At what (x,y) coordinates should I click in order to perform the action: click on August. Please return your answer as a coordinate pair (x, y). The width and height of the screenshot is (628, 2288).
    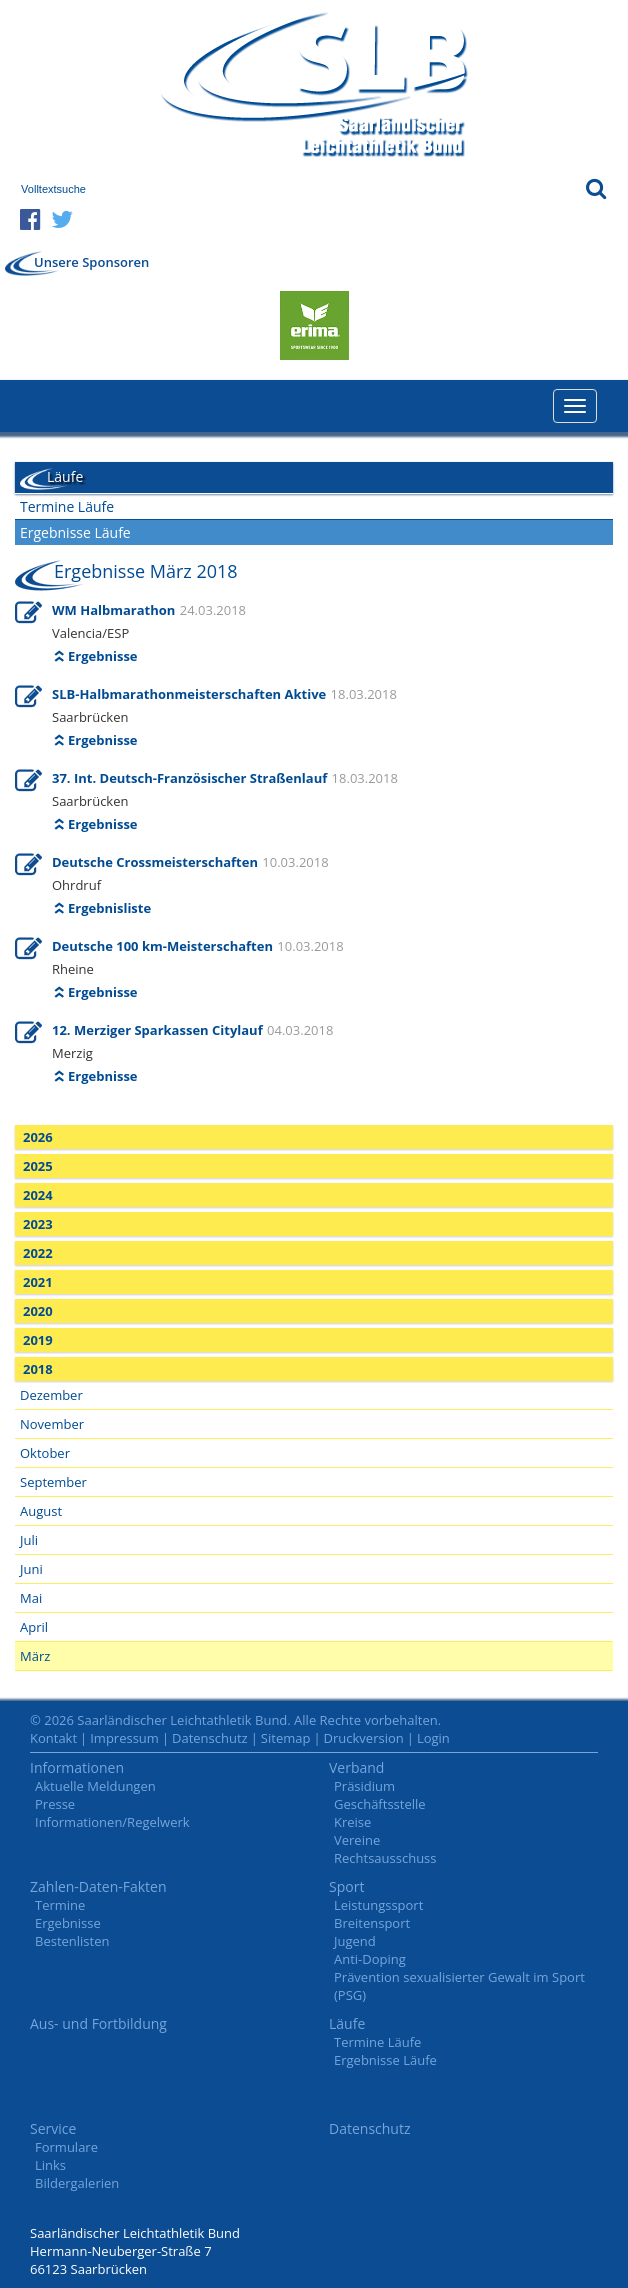
    Looking at the image, I should click on (41, 1511).